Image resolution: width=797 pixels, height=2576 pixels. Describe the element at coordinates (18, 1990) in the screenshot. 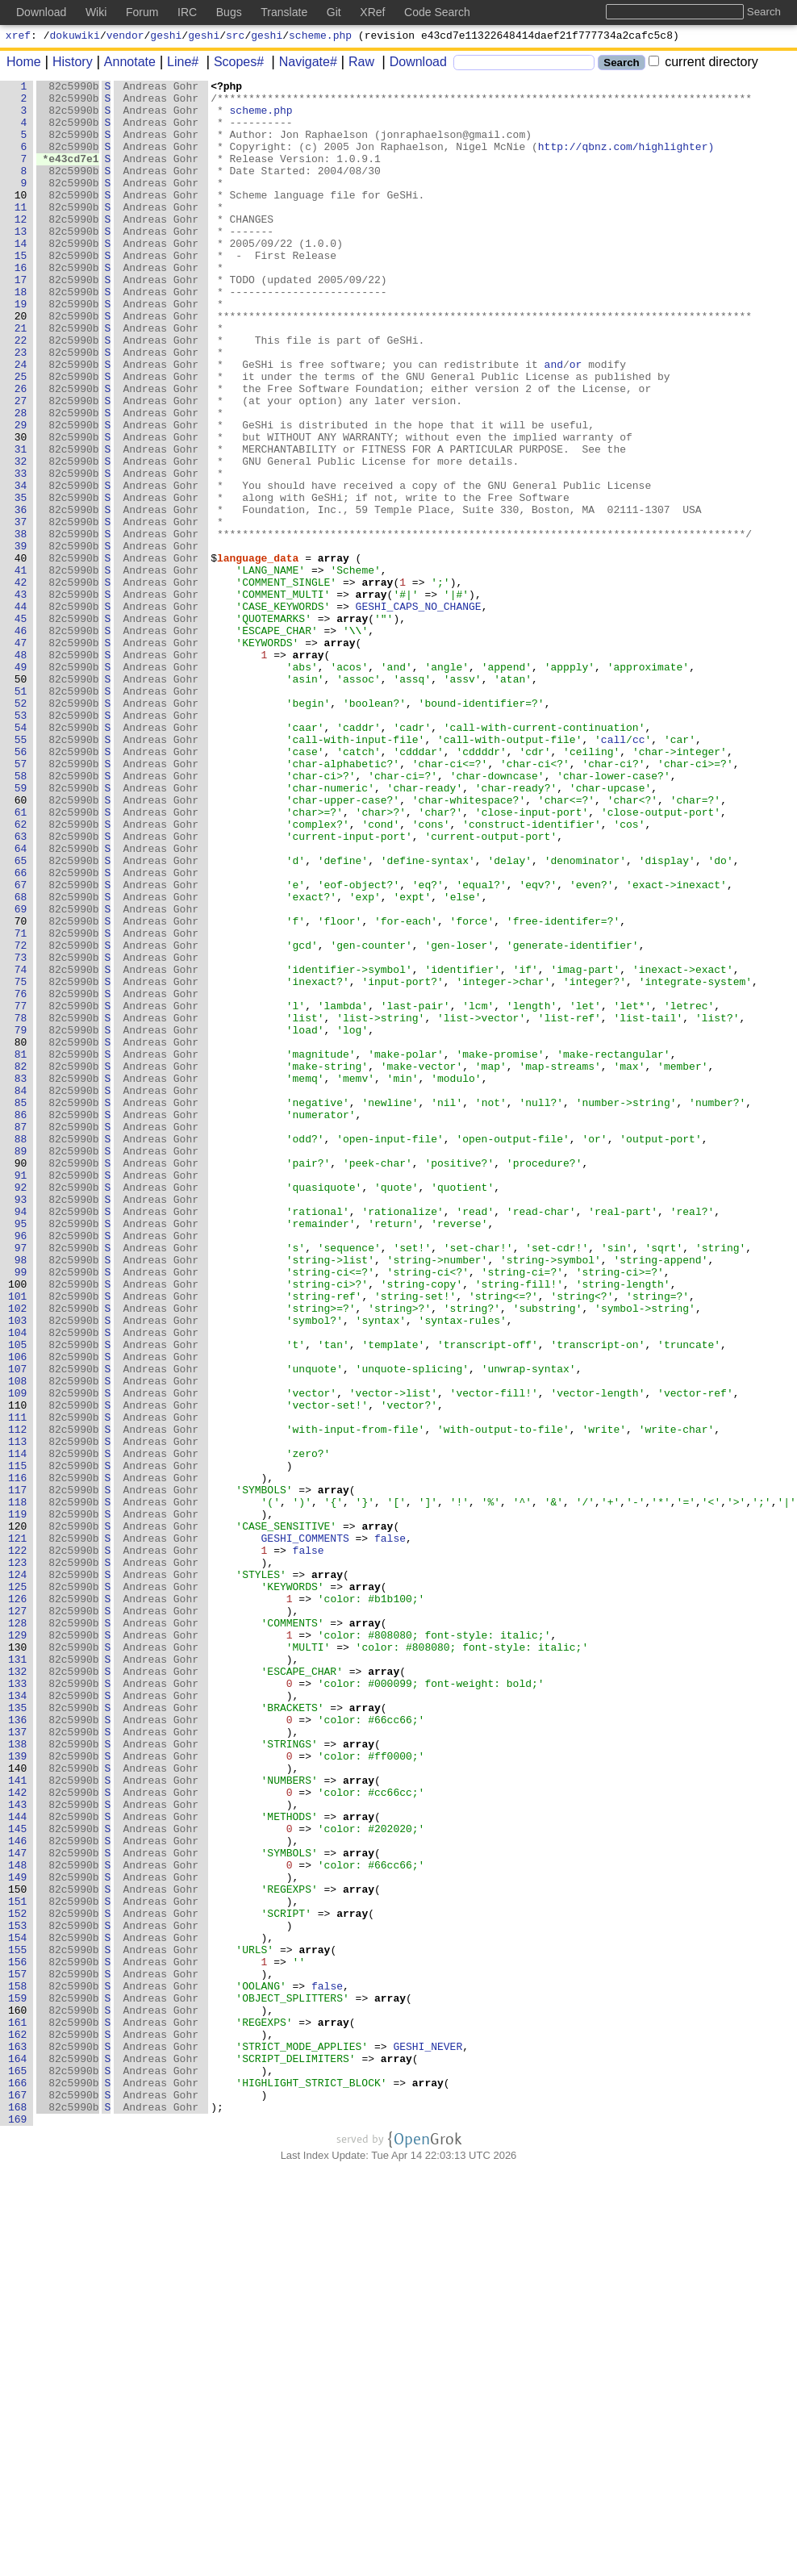

I see `132` at that location.